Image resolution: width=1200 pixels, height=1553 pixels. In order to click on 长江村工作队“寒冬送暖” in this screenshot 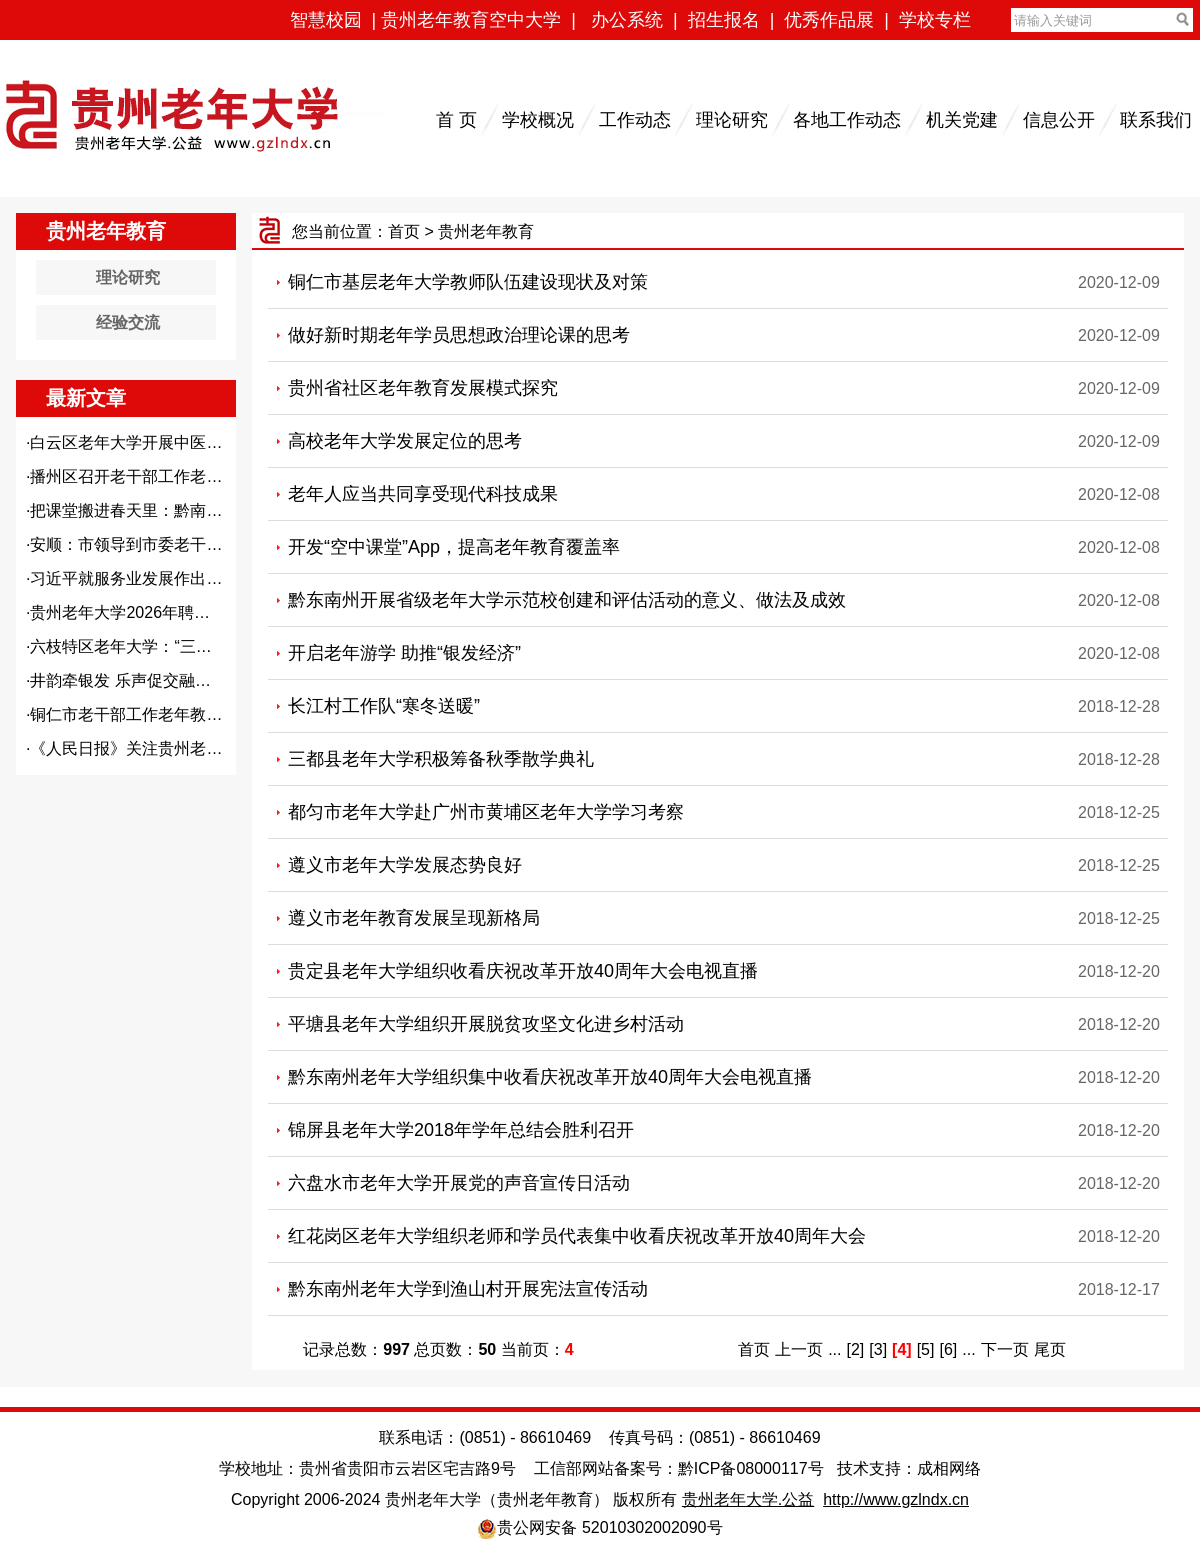, I will do `click(384, 706)`.